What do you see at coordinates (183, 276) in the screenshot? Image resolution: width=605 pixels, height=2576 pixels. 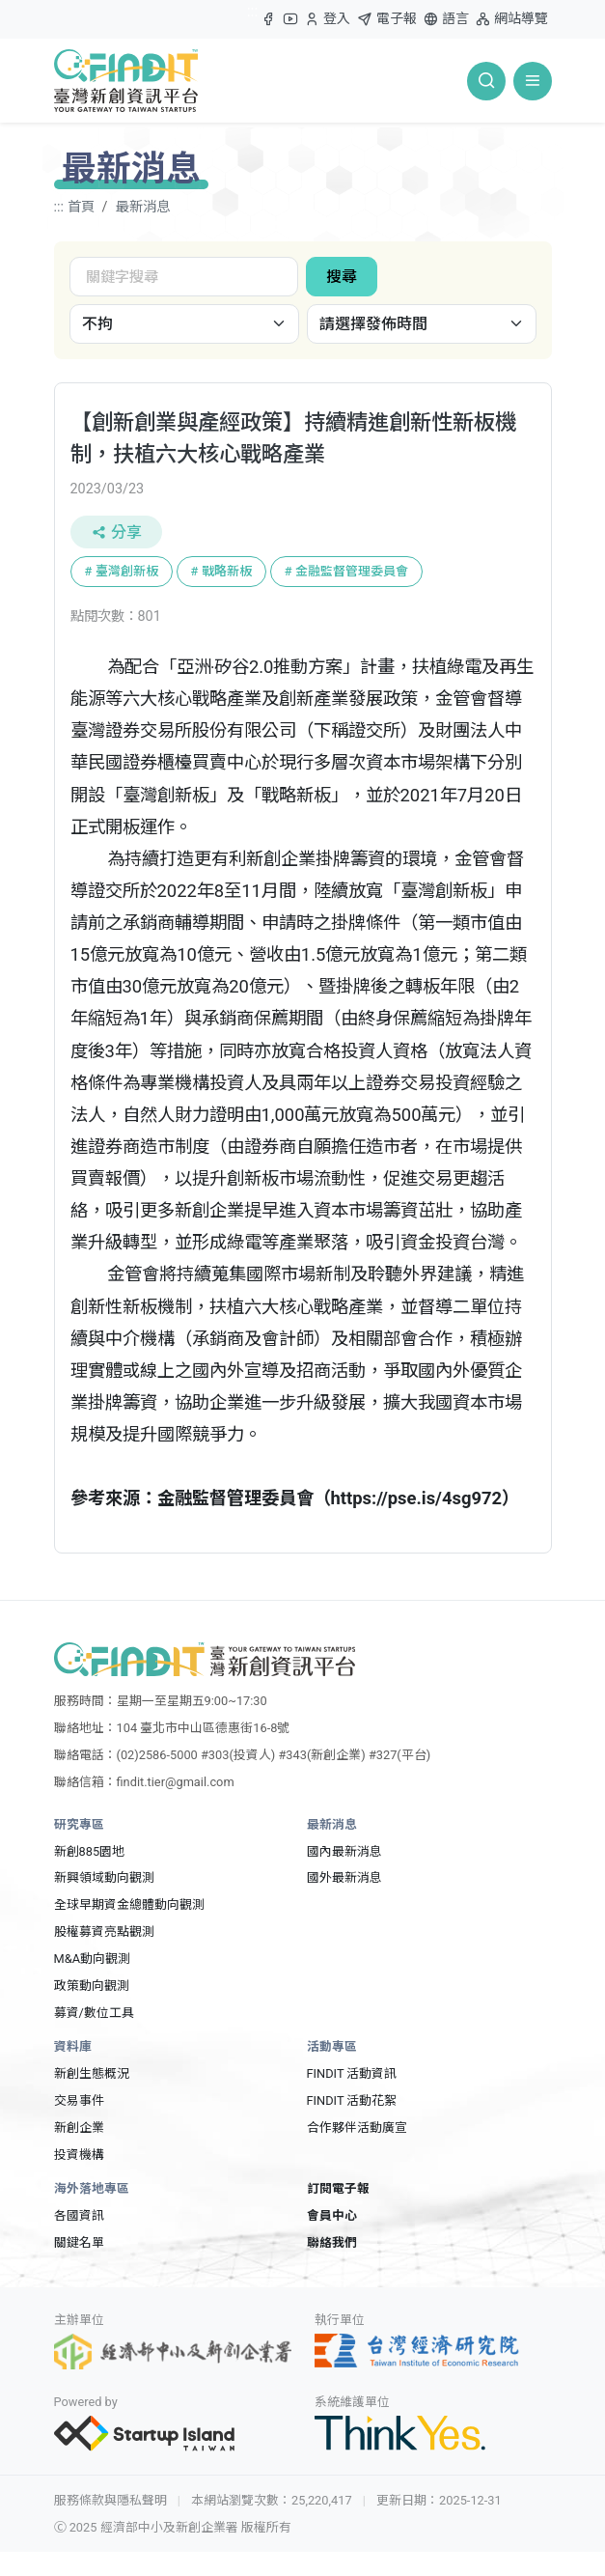 I see `[關鍵字搜尋]` at bounding box center [183, 276].